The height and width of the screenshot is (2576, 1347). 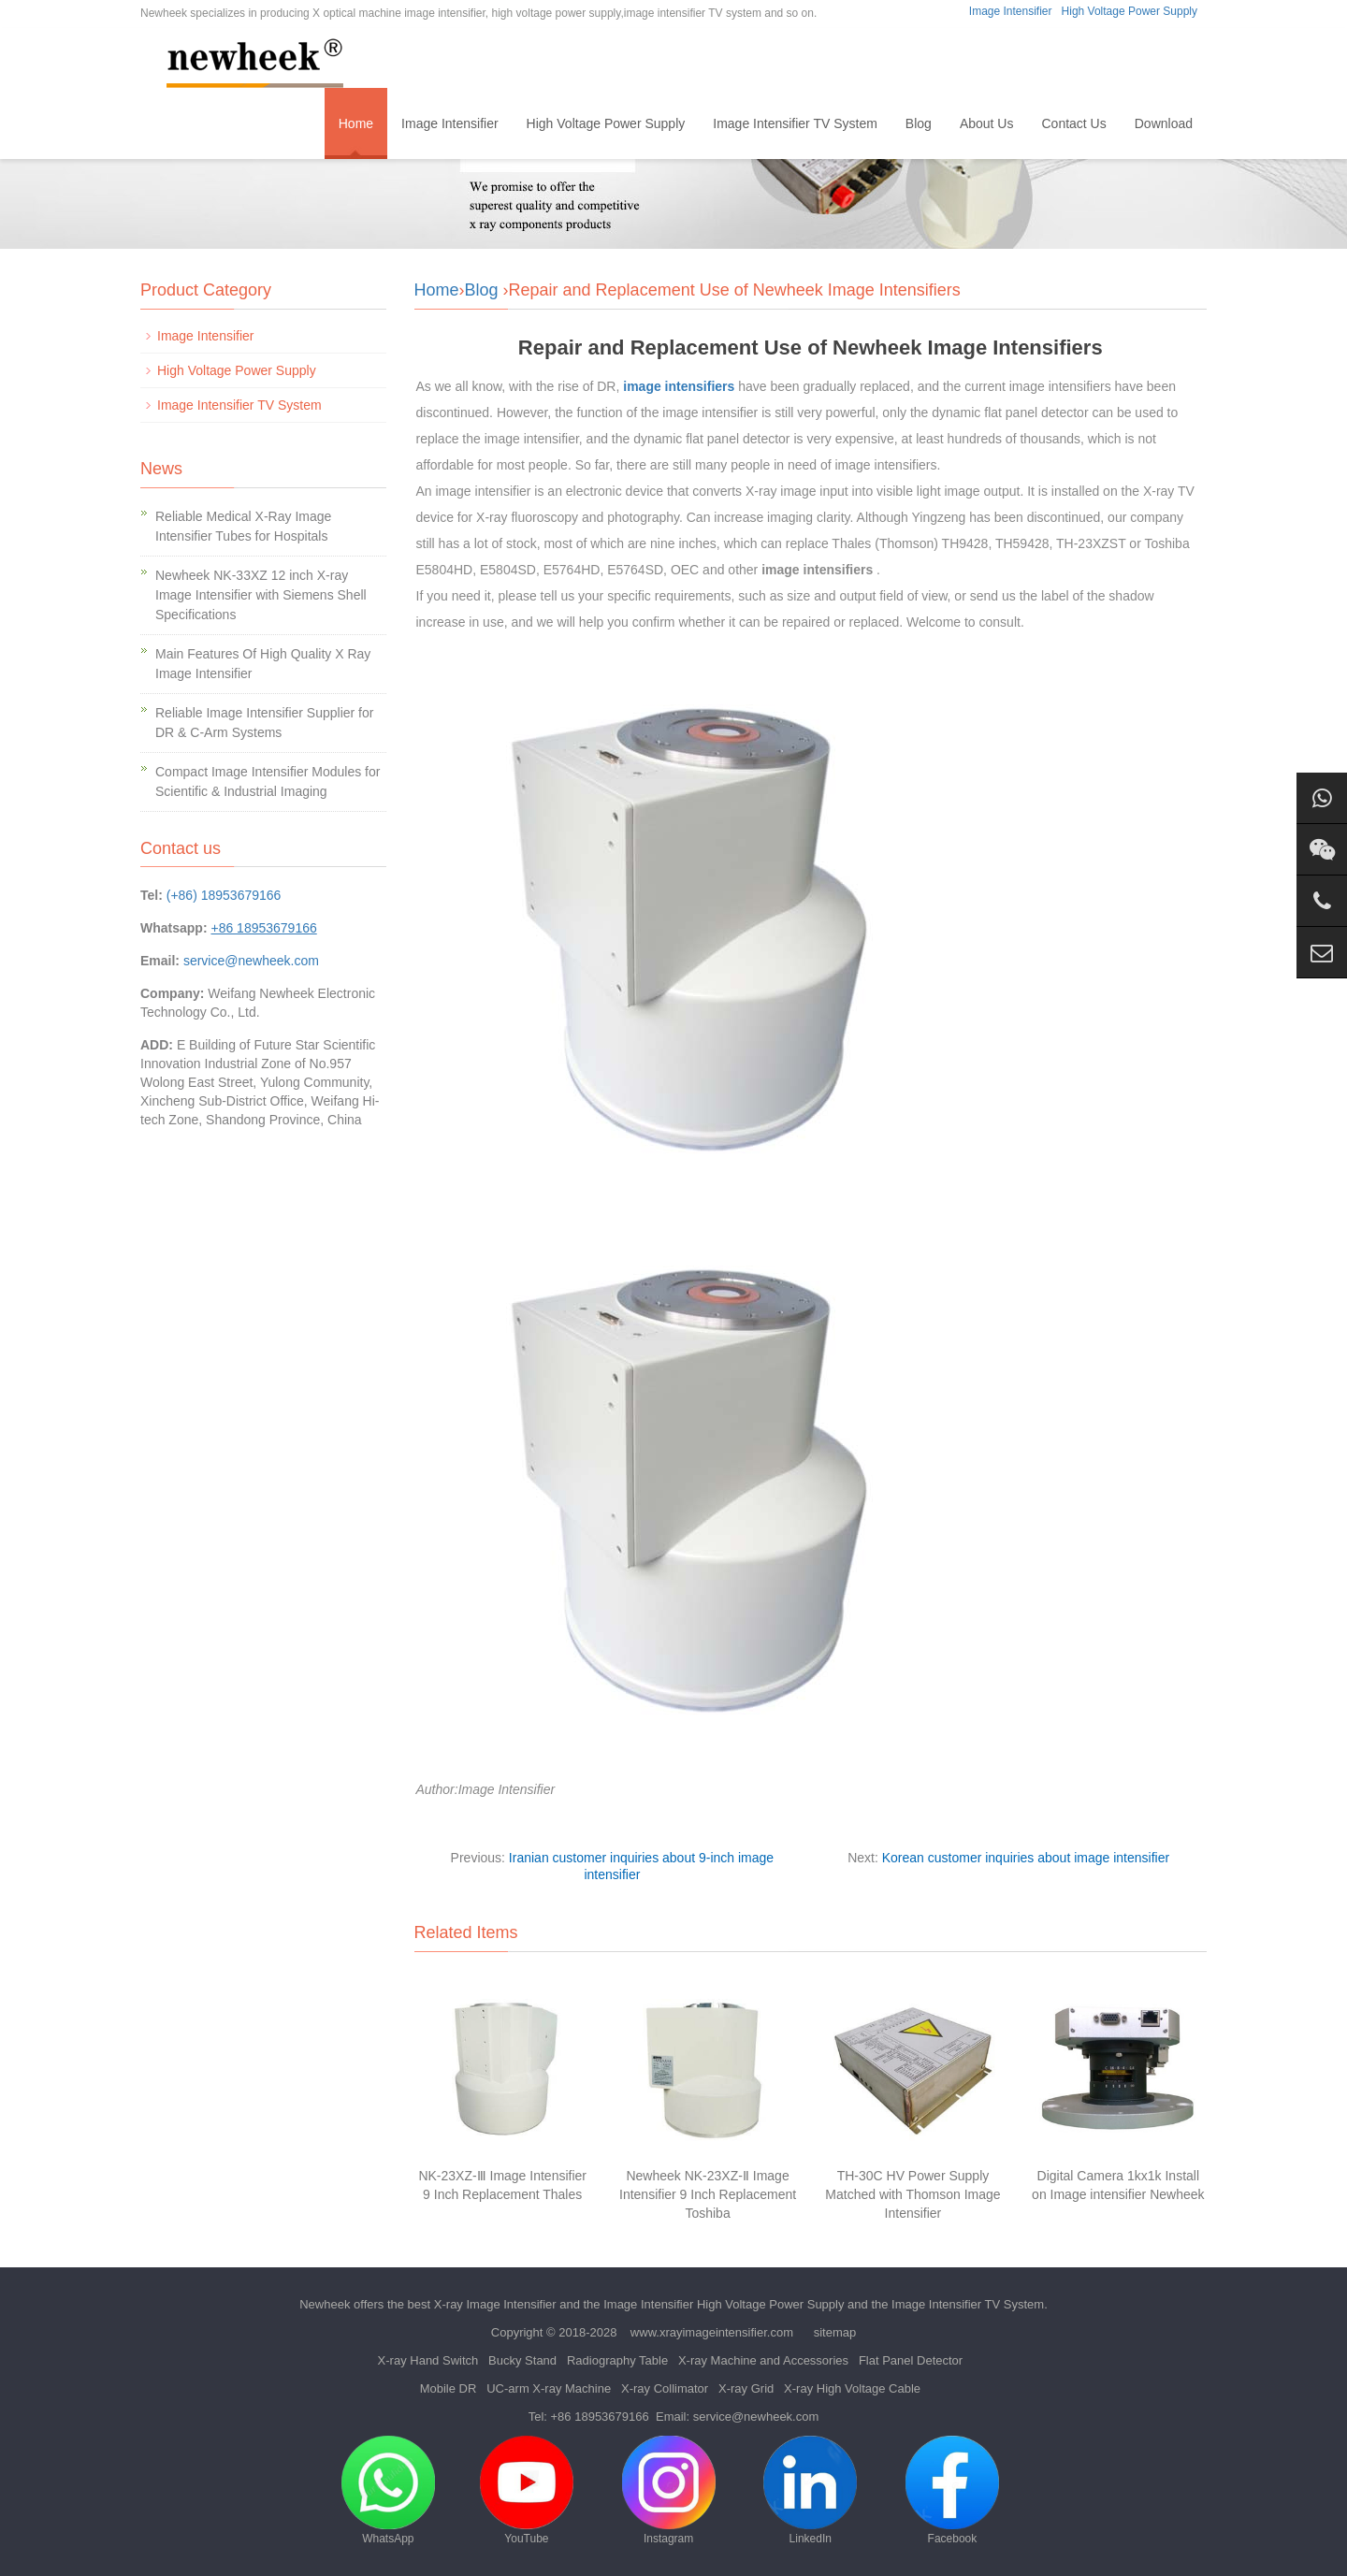 I want to click on Blog, so click(x=918, y=123).